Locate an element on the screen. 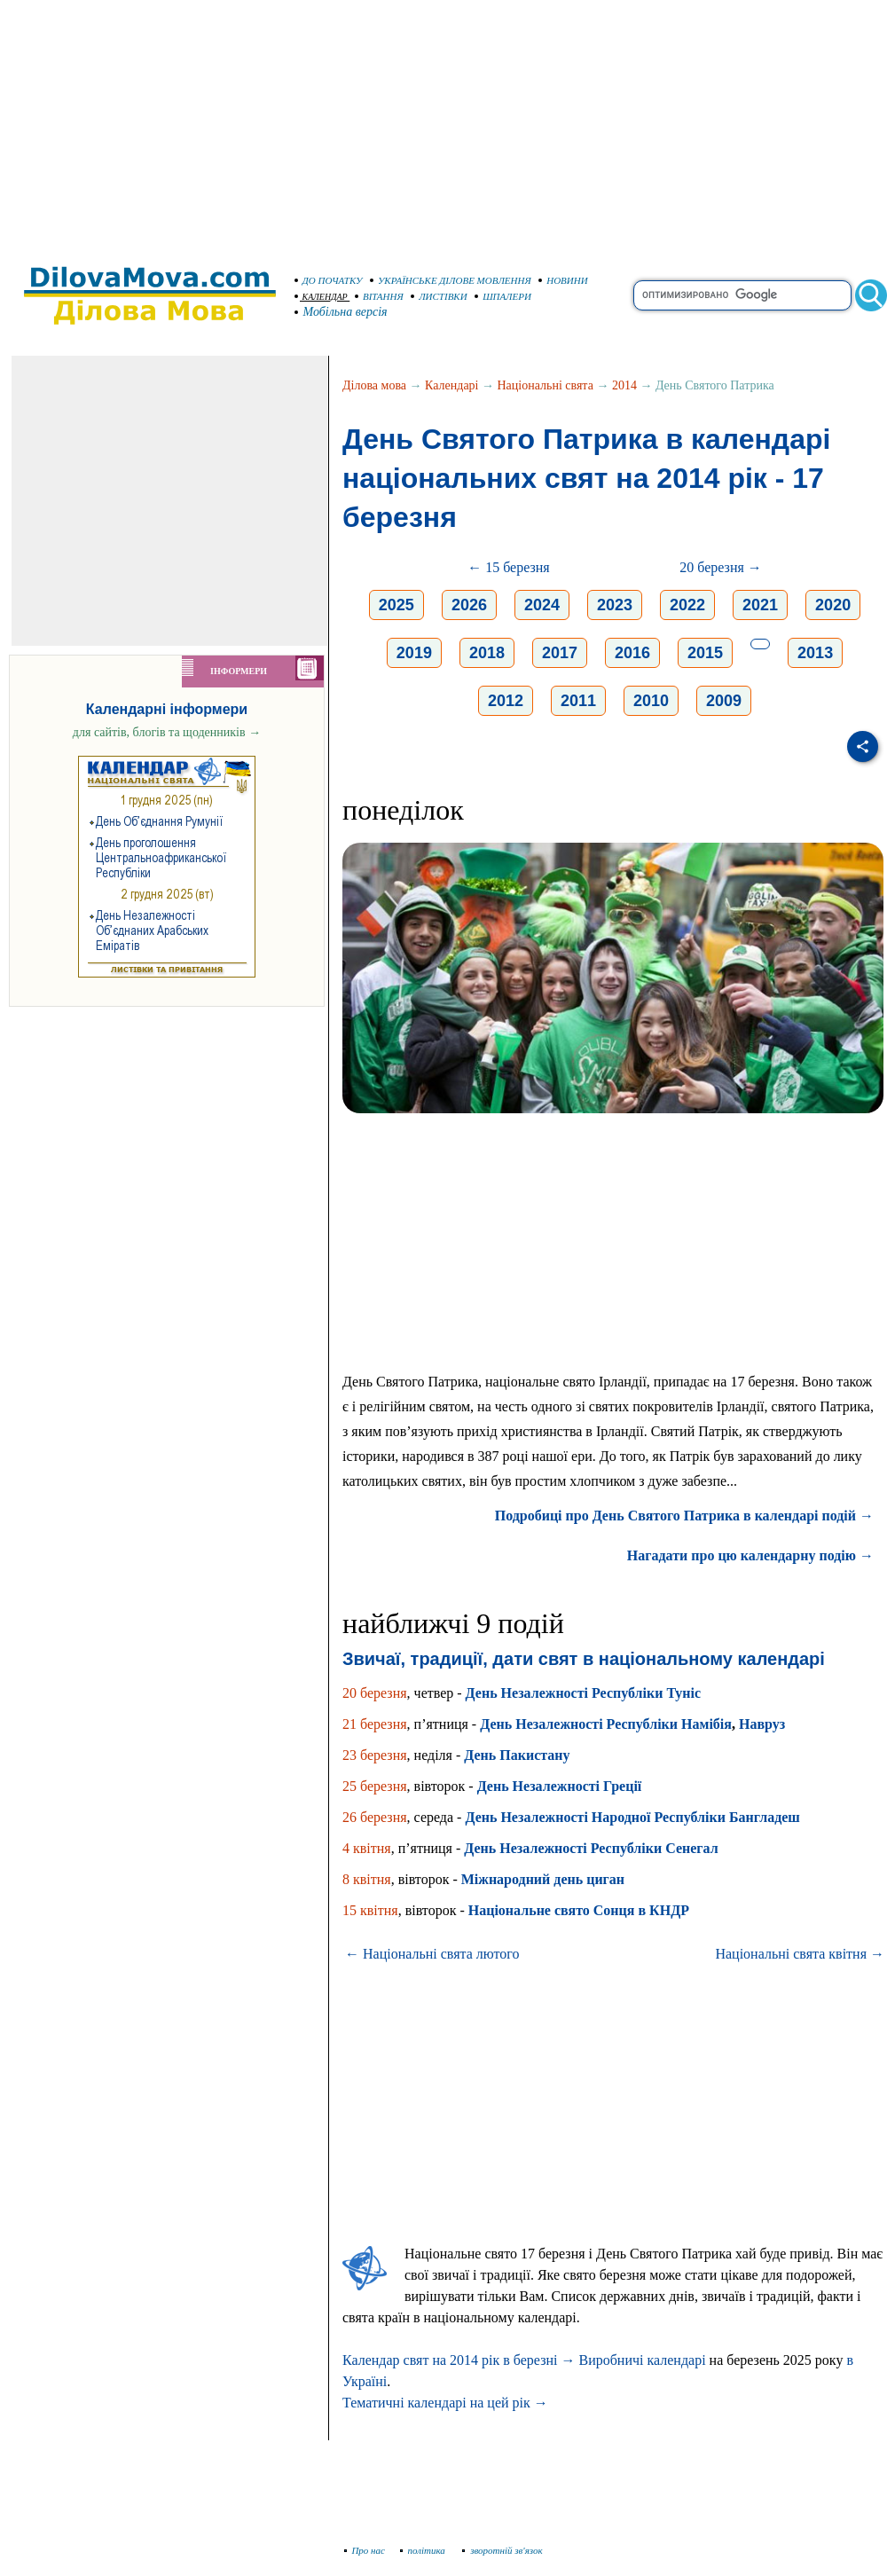 This screenshot has height=2576, width=887. 2020 is located at coordinates (833, 605).